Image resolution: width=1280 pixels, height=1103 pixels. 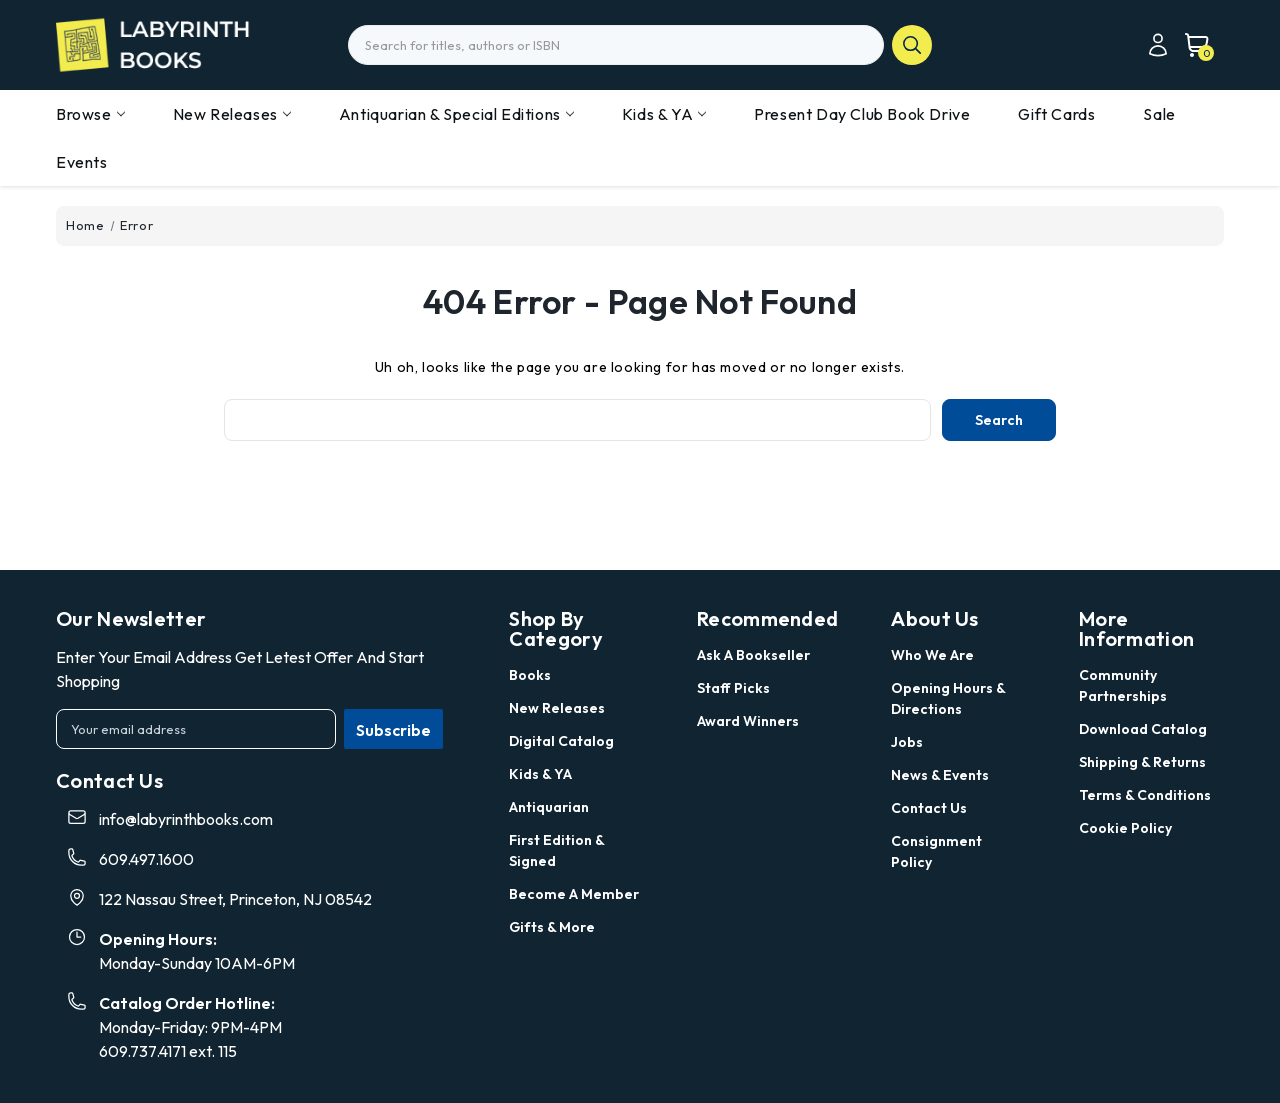 I want to click on Books, so click(x=530, y=675).